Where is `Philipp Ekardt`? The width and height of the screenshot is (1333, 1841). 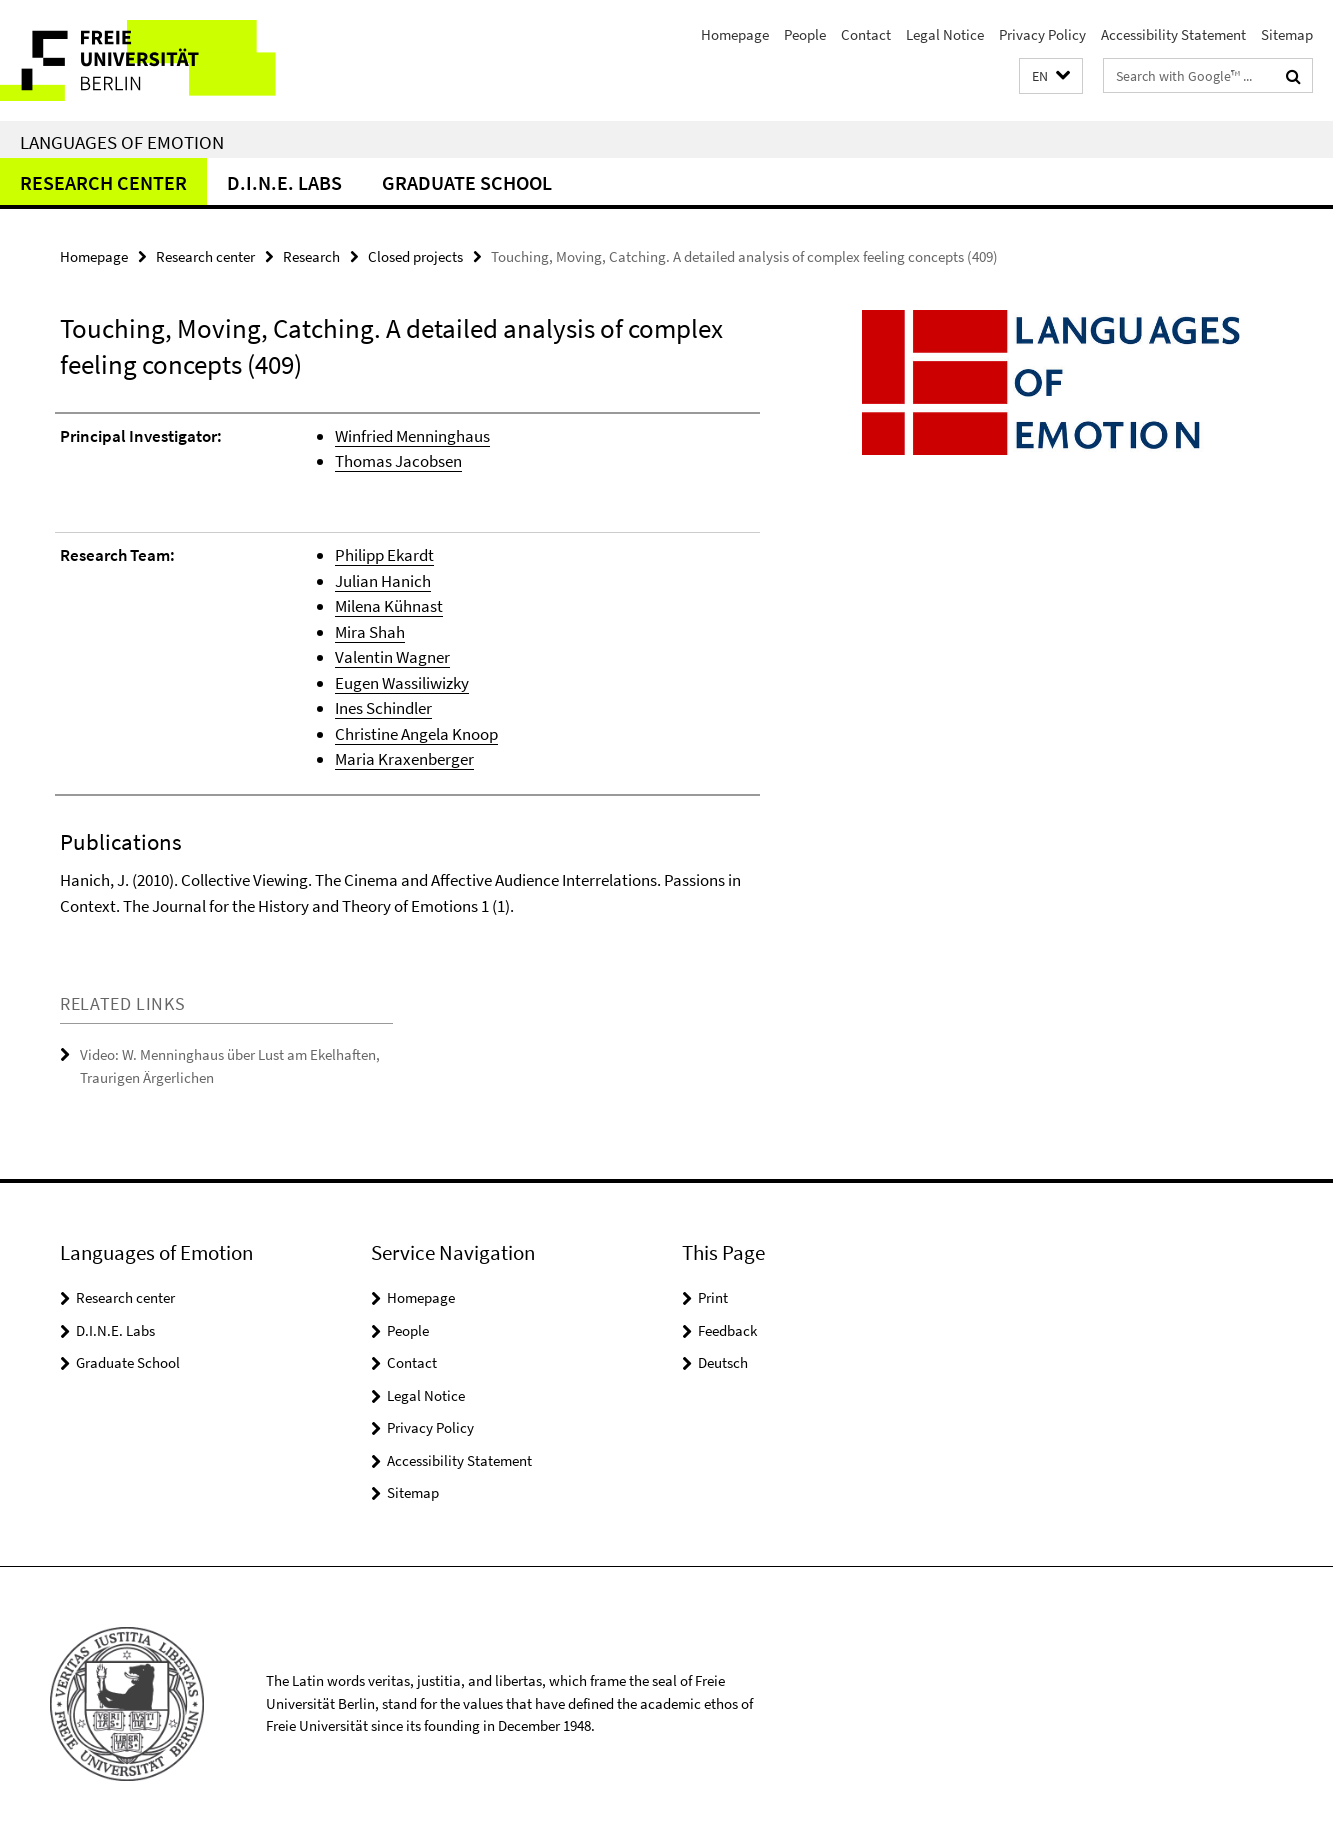 Philipp Ekardt is located at coordinates (384, 555).